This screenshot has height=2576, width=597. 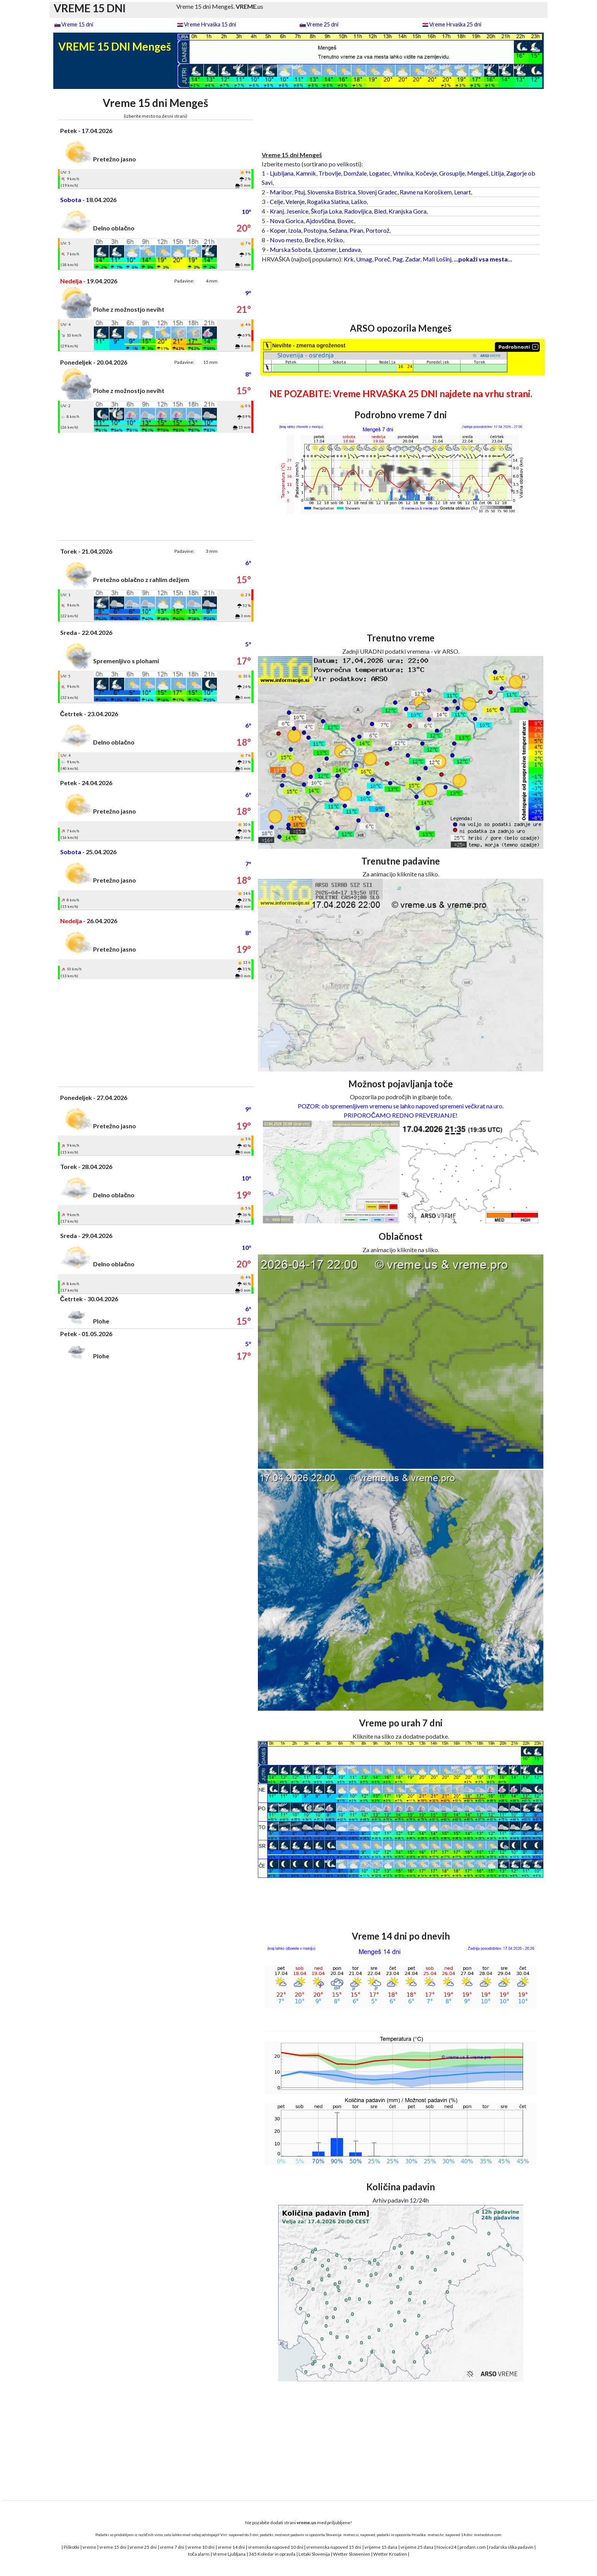 I want to click on [Advertisement], so click(x=155, y=486).